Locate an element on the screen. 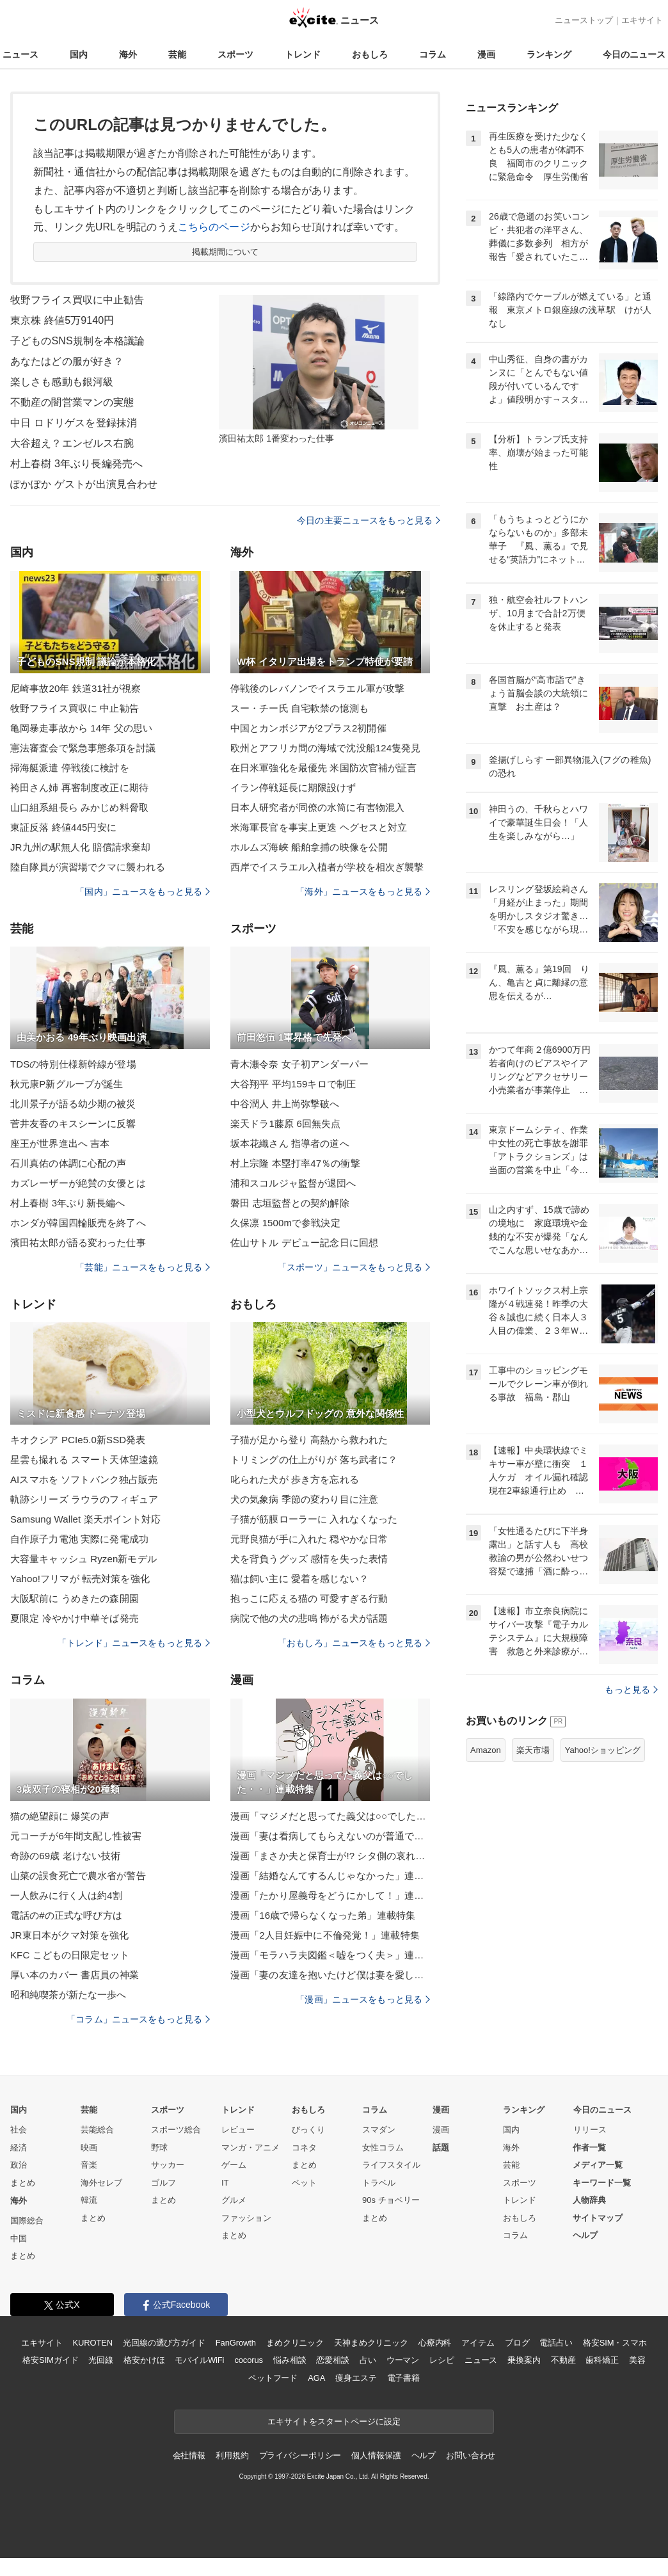 This screenshot has width=668, height=2576. ランキング is located at coordinates (549, 54).